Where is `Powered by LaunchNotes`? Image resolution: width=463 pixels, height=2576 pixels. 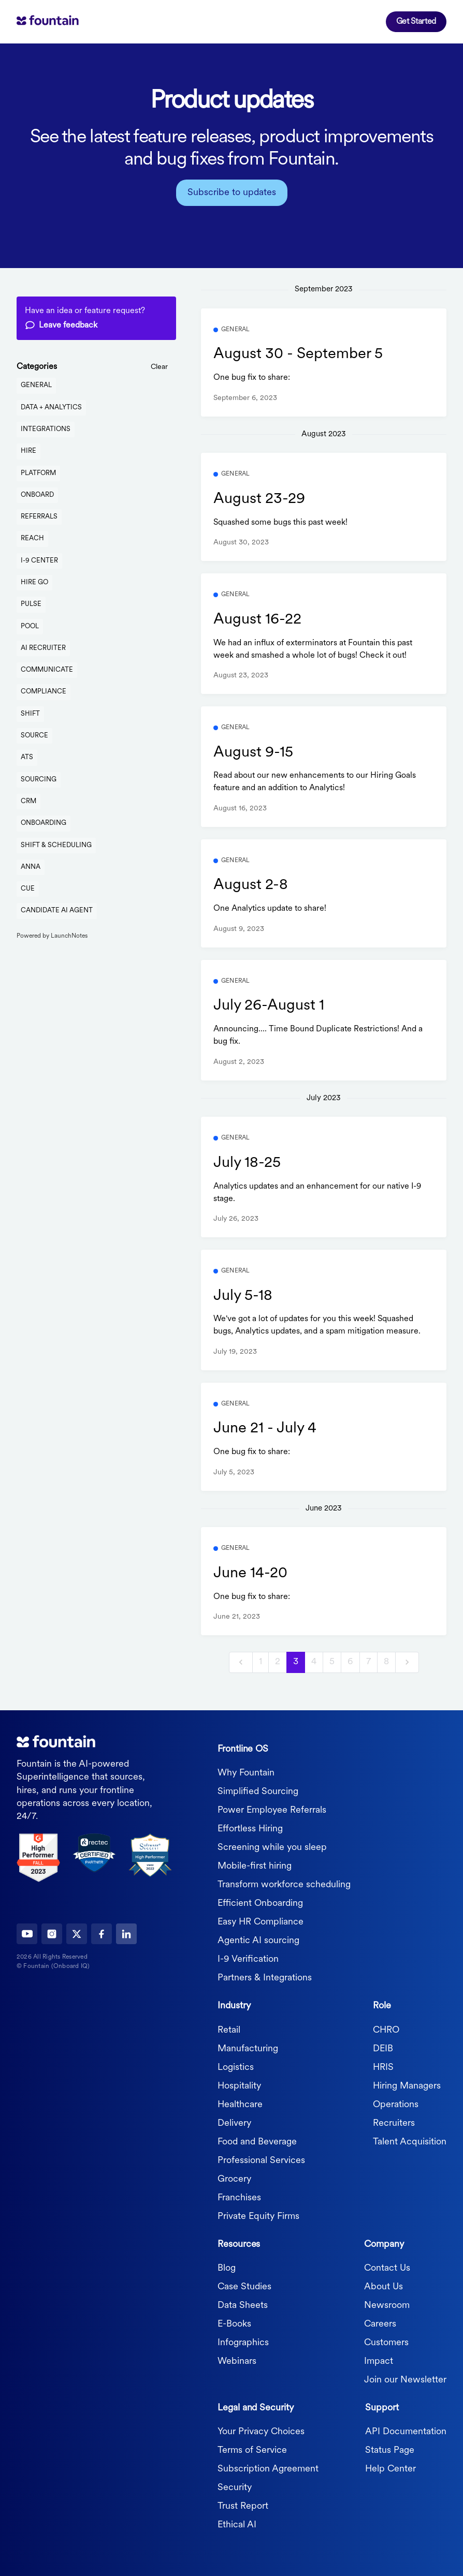
Powered by LaunchNotes is located at coordinates (52, 936).